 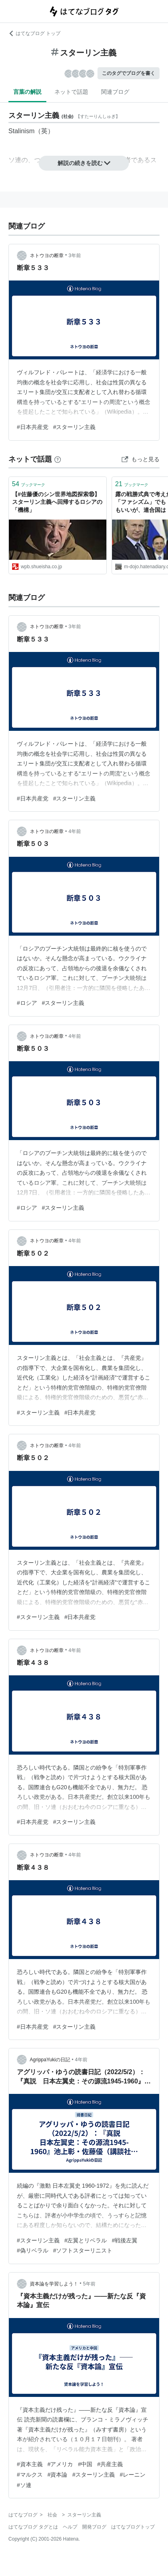 What do you see at coordinates (133, 2527) in the screenshot?
I see `はてなブログトップ` at bounding box center [133, 2527].